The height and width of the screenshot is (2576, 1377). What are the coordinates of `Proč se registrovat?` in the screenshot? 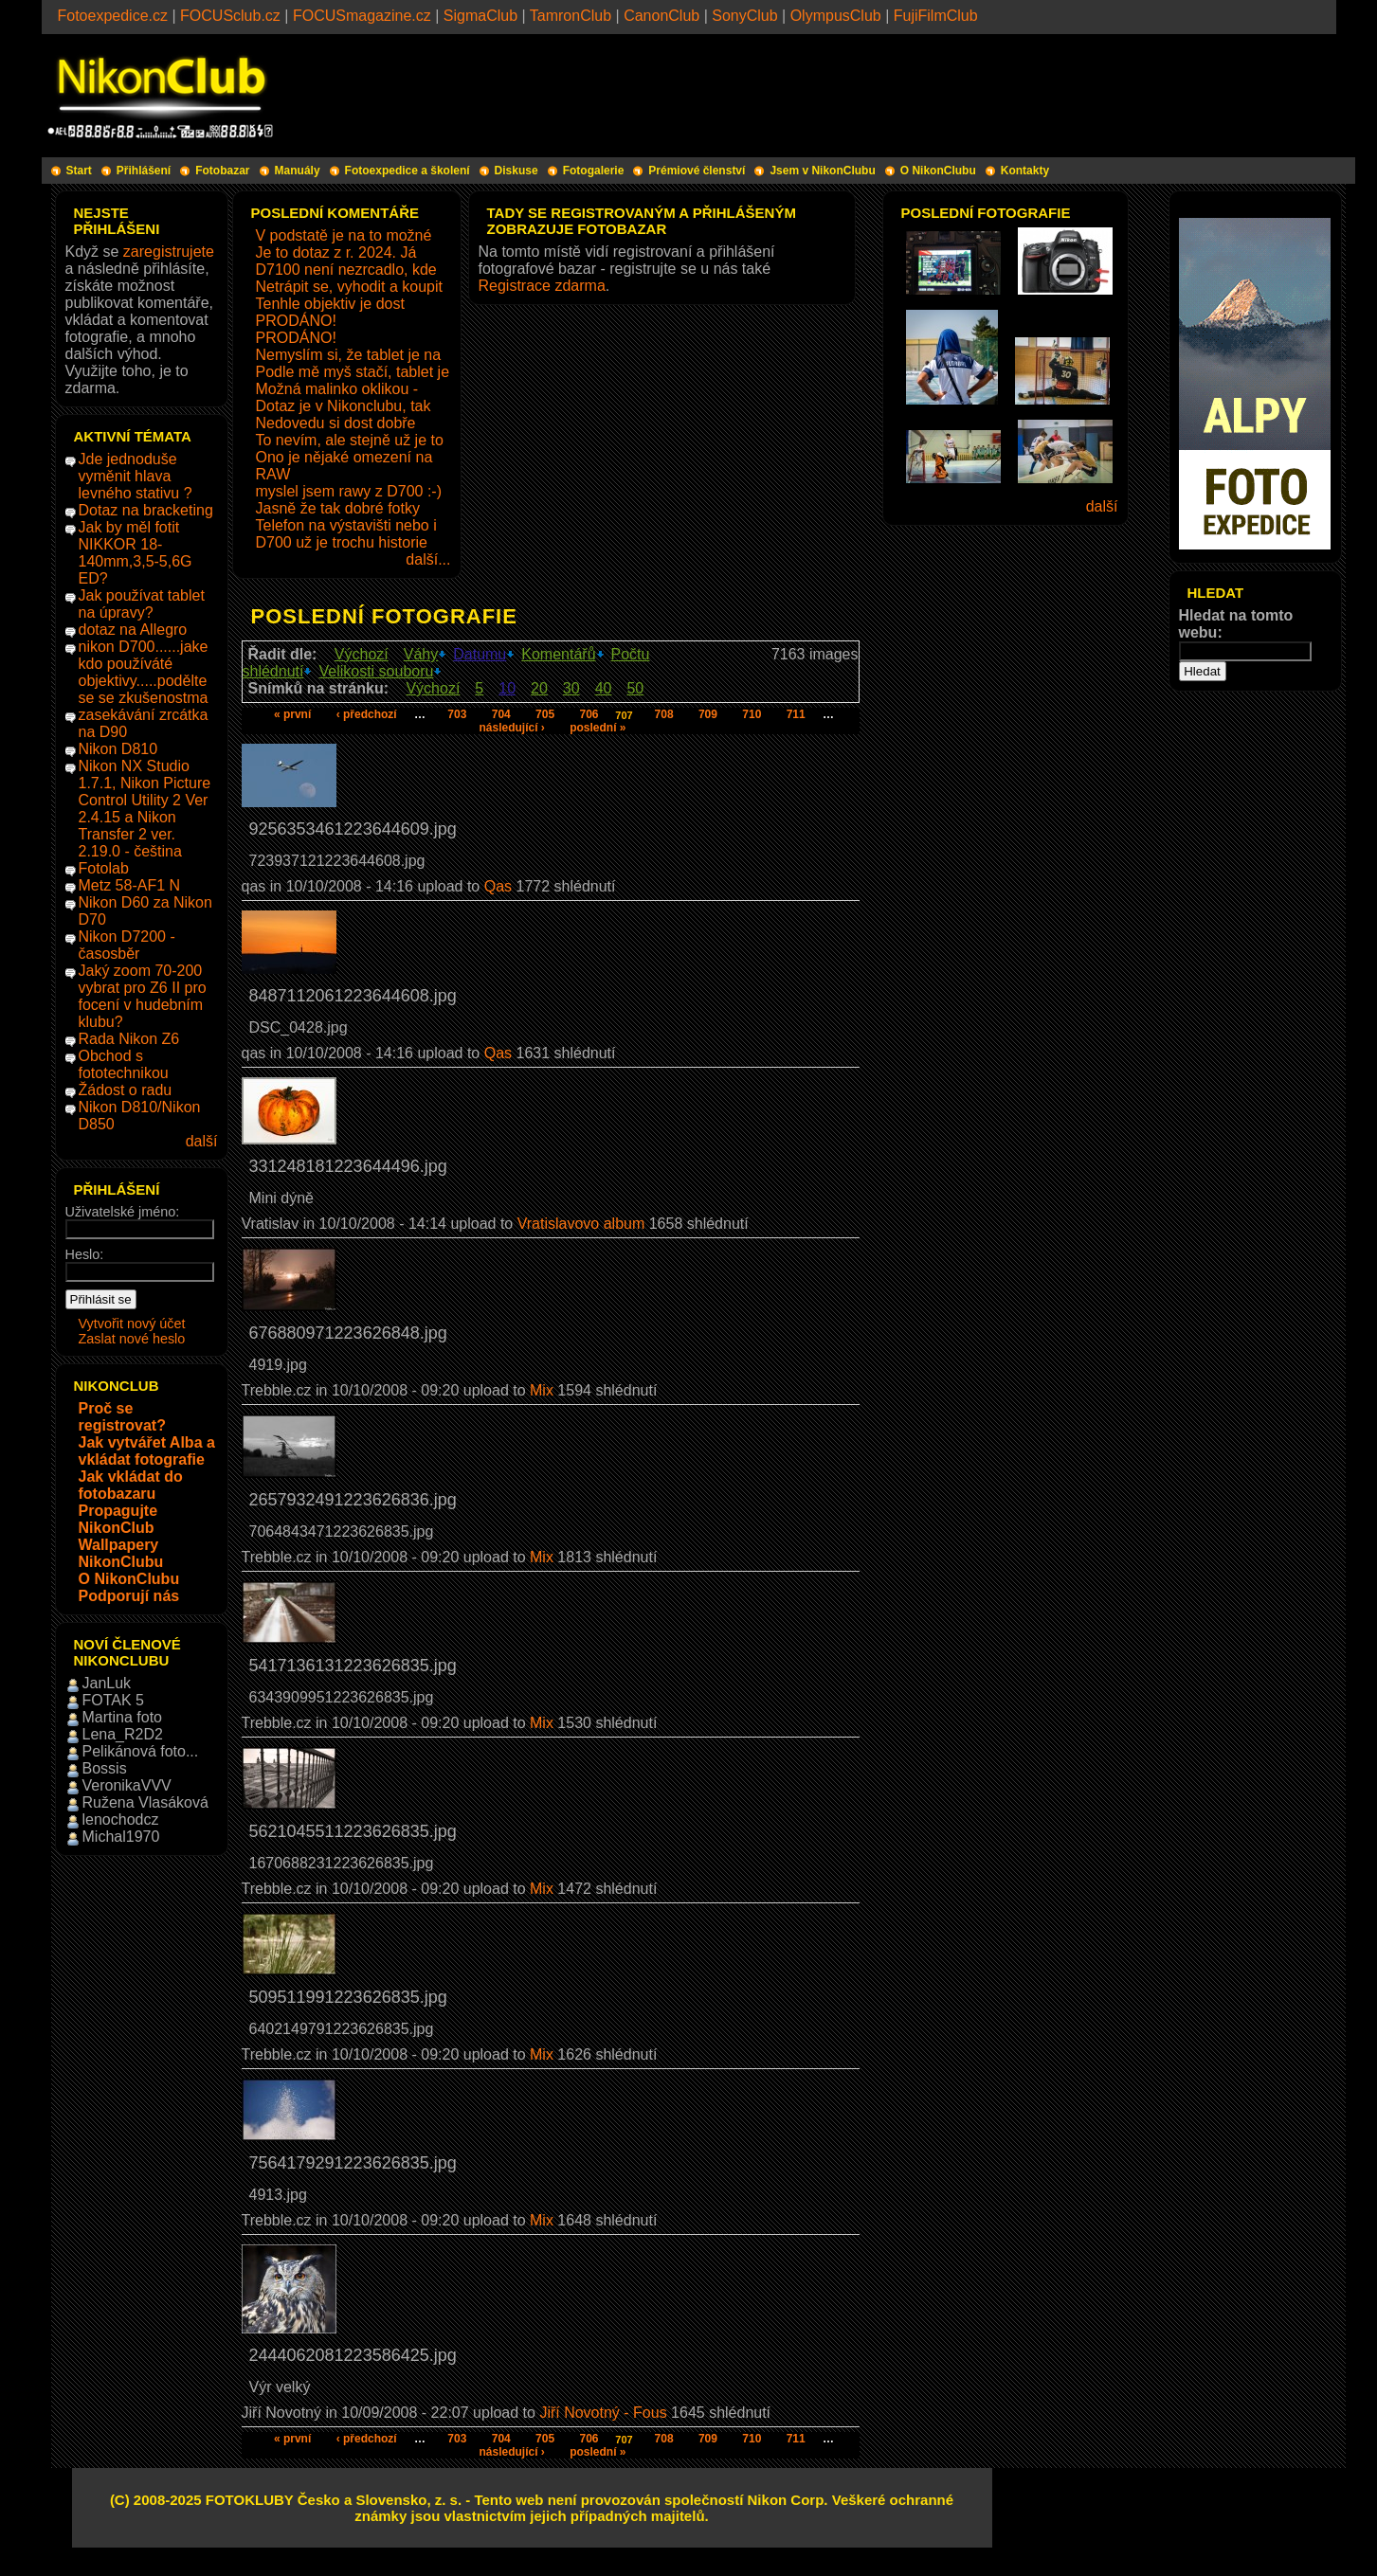 It's located at (122, 1416).